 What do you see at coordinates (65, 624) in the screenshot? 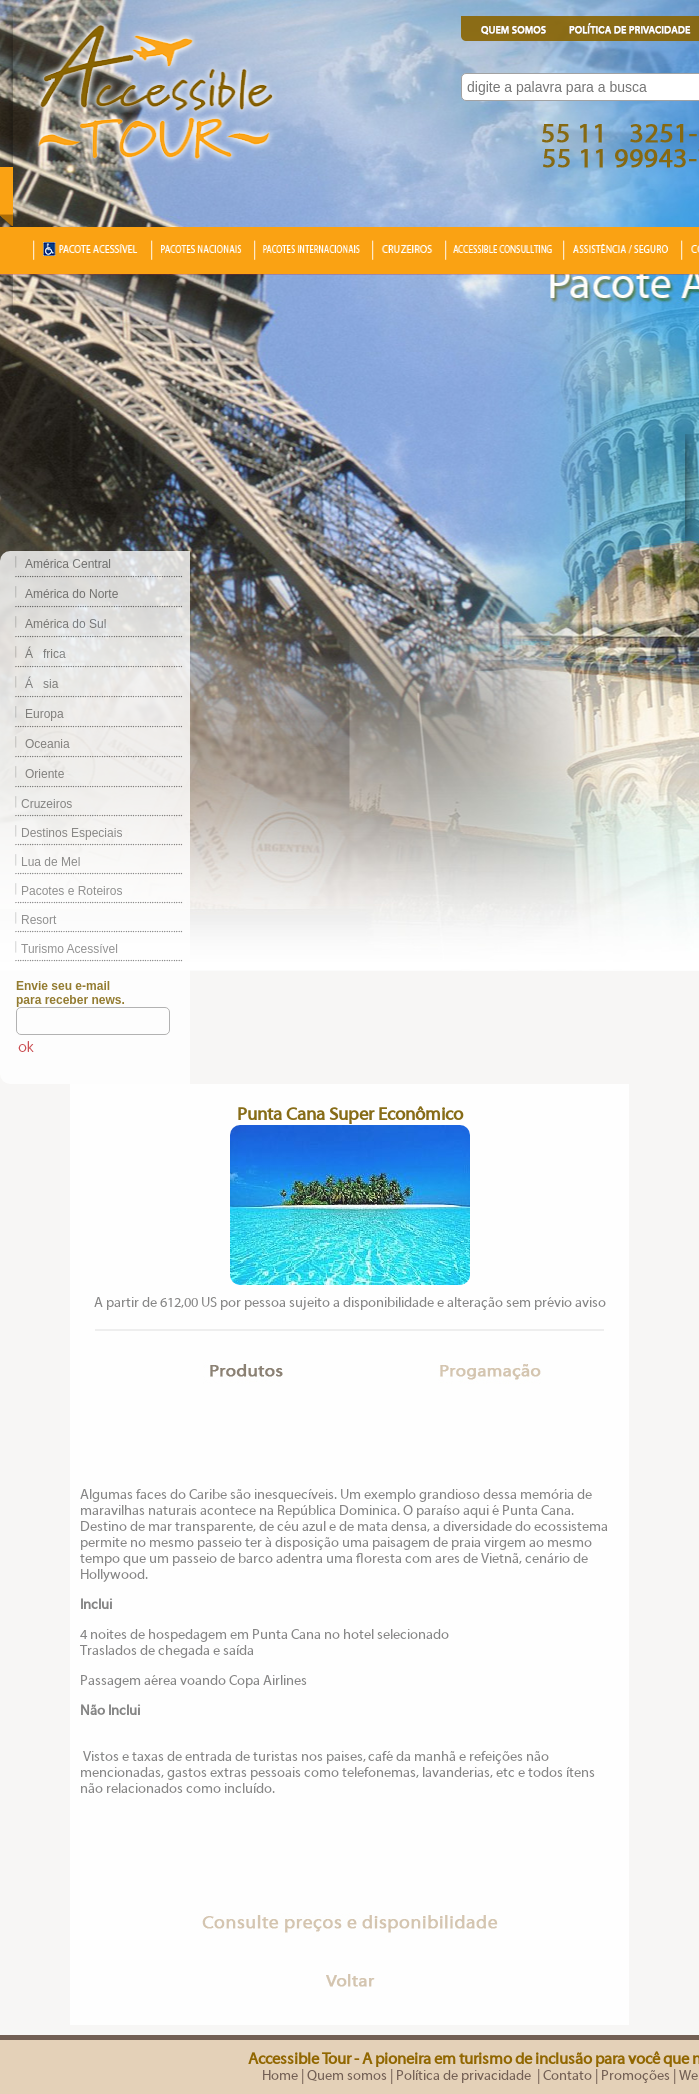
I see `América do Sul` at bounding box center [65, 624].